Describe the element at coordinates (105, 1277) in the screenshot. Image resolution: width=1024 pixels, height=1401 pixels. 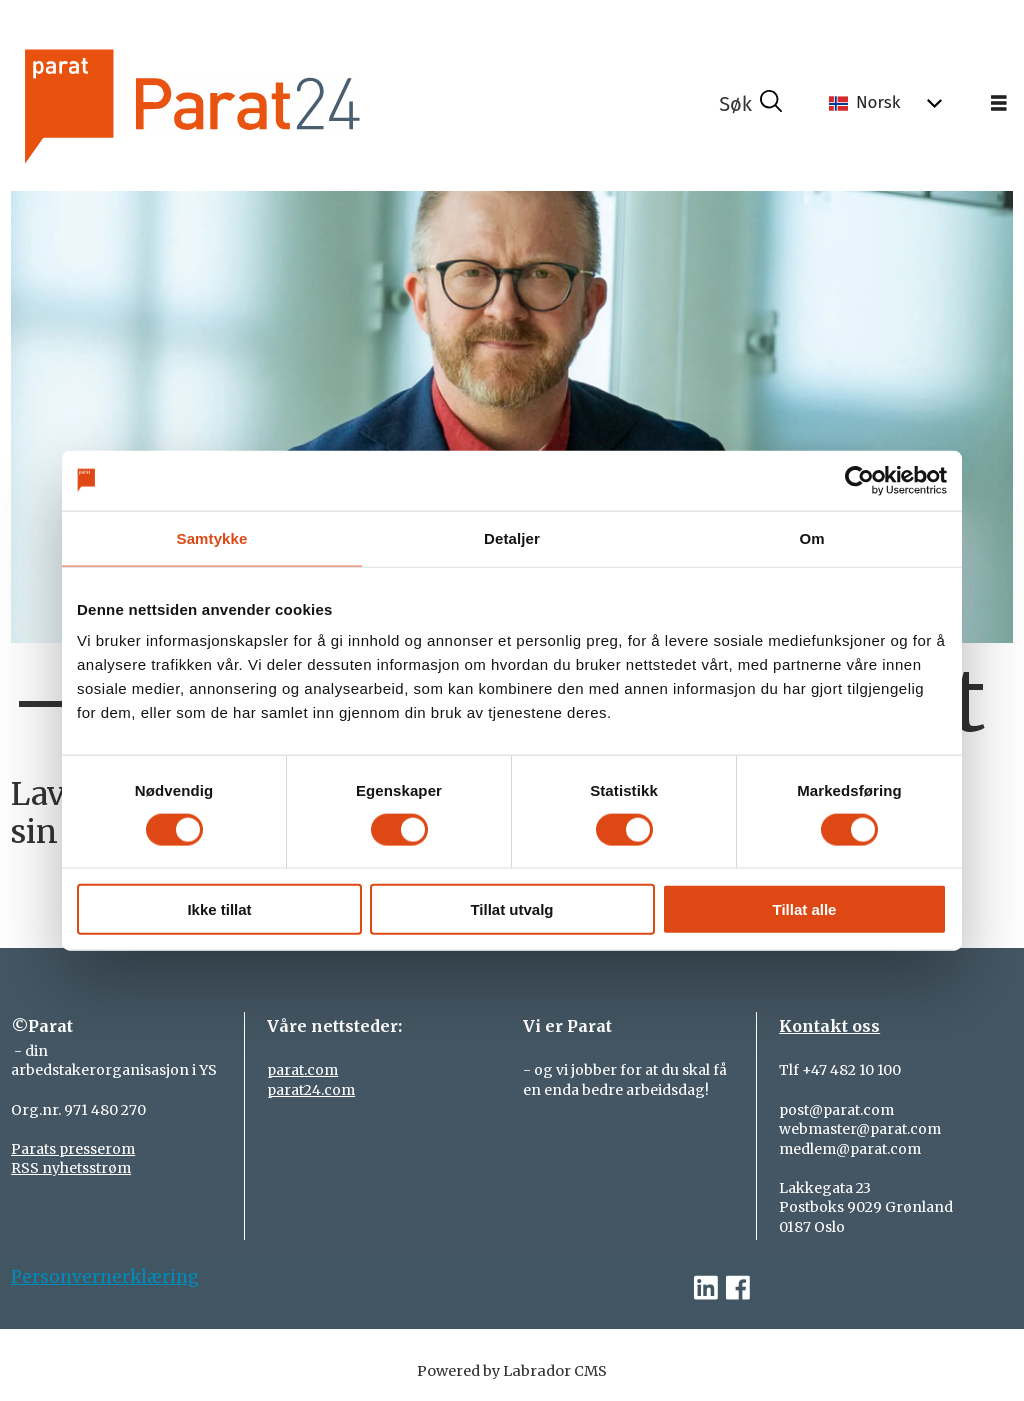
I see `Personvernerklæring` at that location.